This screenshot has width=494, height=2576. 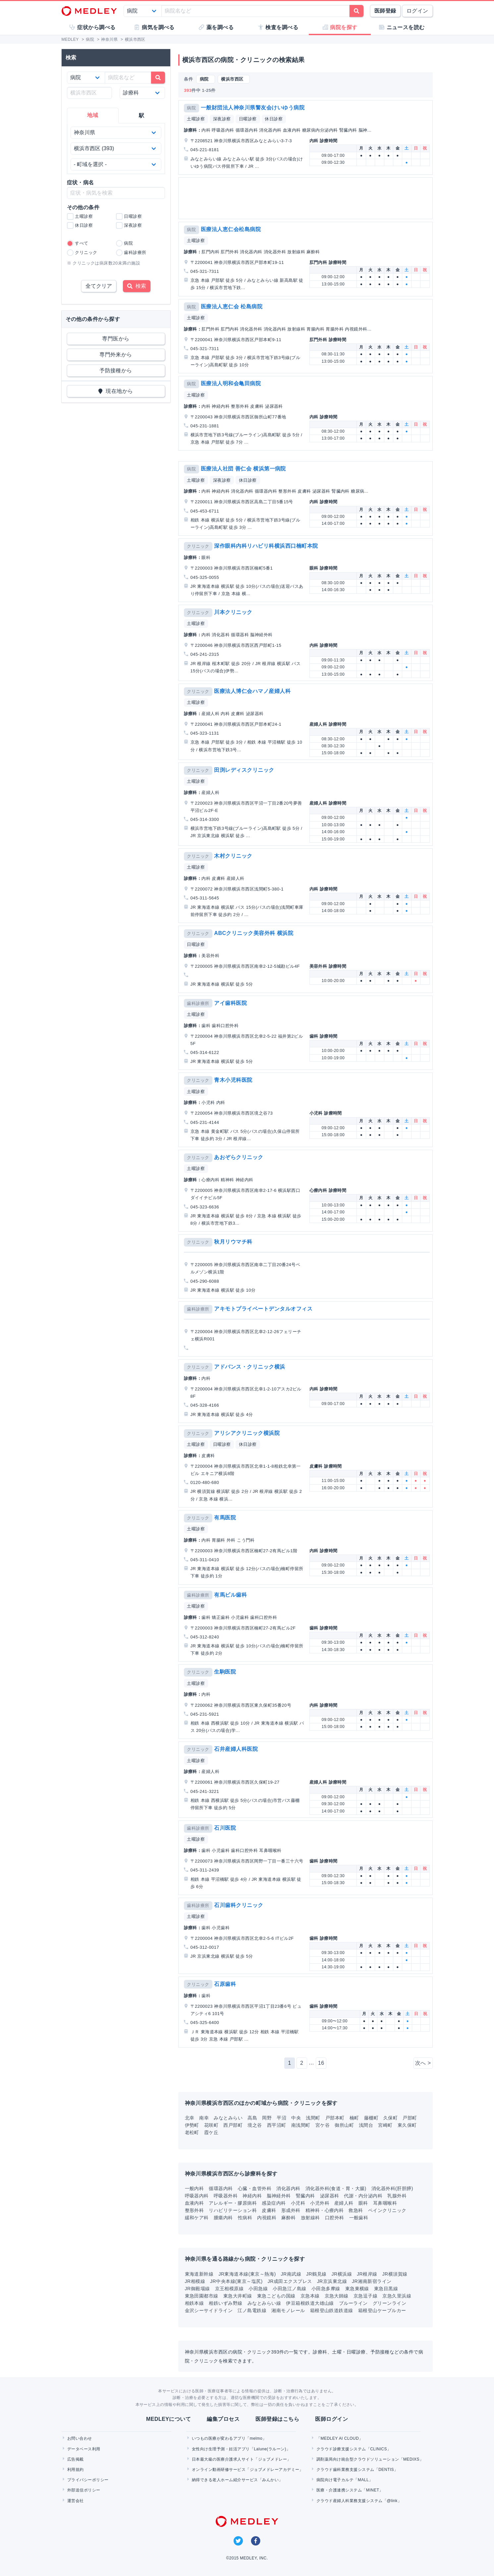 What do you see at coordinates (258, 2288) in the screenshot?
I see `小田急線` at bounding box center [258, 2288].